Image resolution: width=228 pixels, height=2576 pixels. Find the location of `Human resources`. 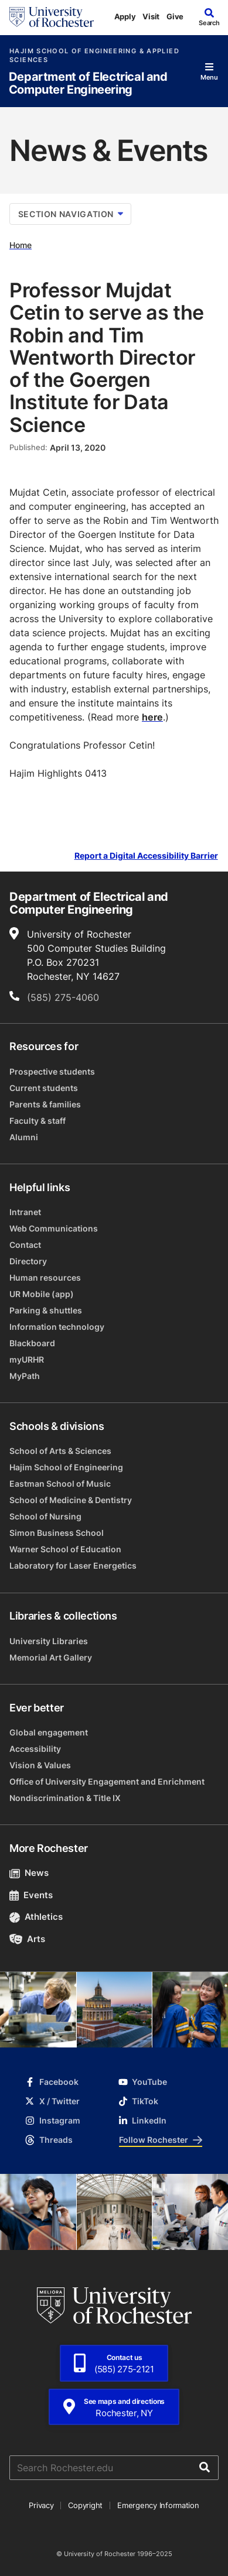

Human resources is located at coordinates (45, 1277).